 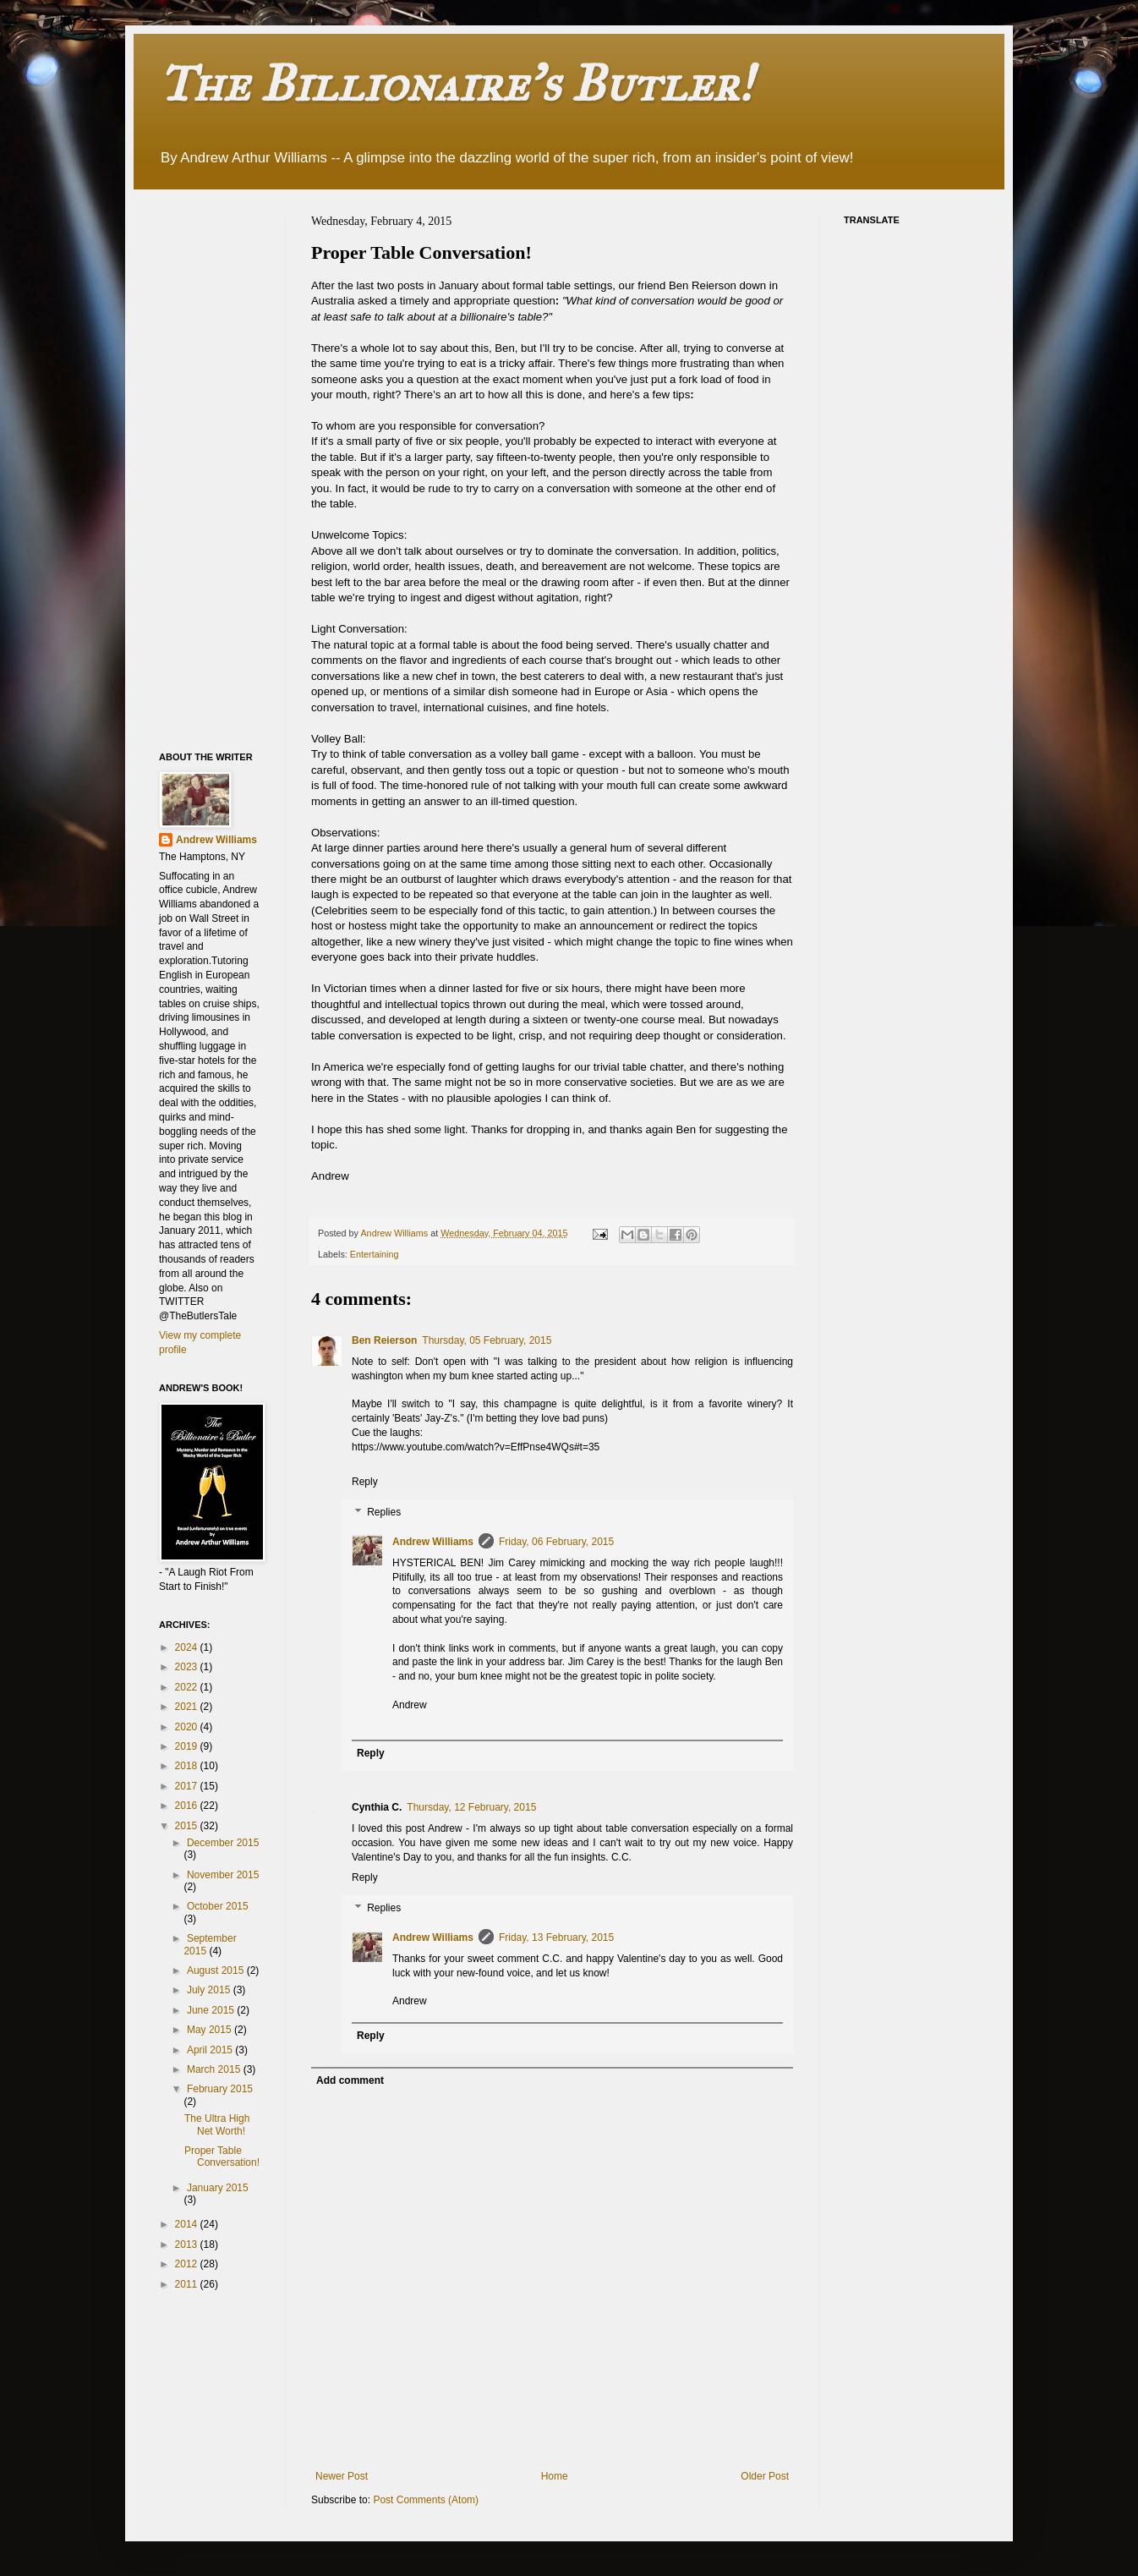 What do you see at coordinates (384, 1340) in the screenshot?
I see `Ben Reierson` at bounding box center [384, 1340].